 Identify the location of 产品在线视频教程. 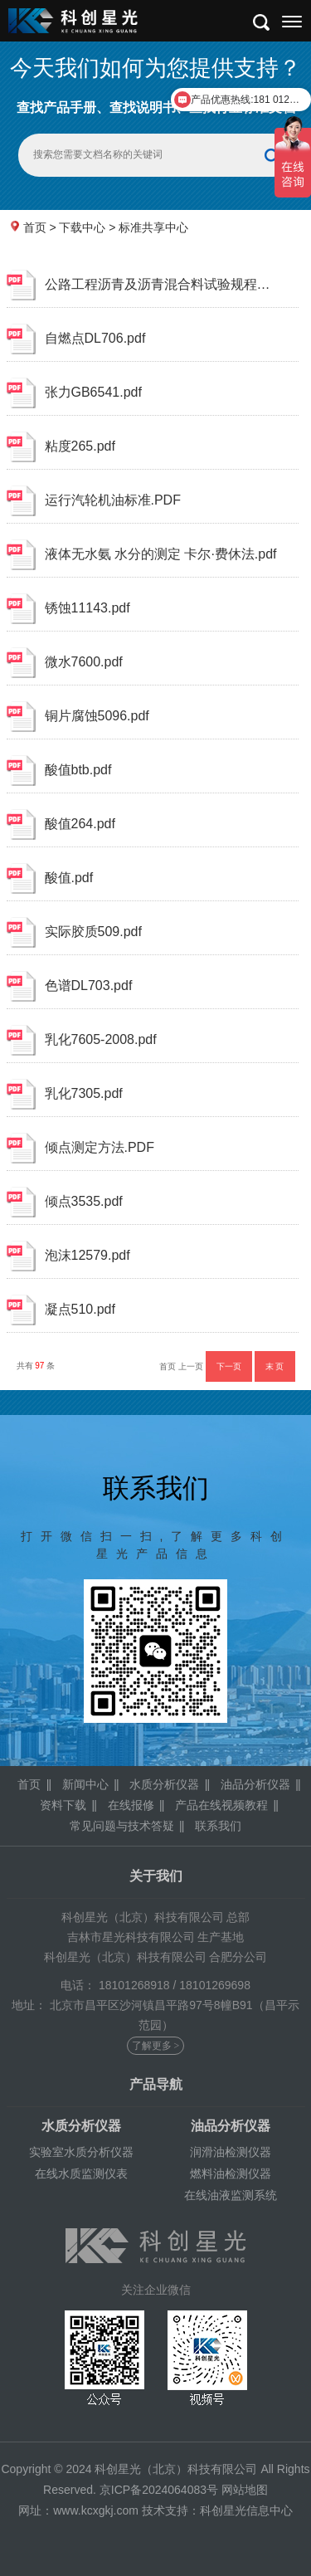
(221, 1805).